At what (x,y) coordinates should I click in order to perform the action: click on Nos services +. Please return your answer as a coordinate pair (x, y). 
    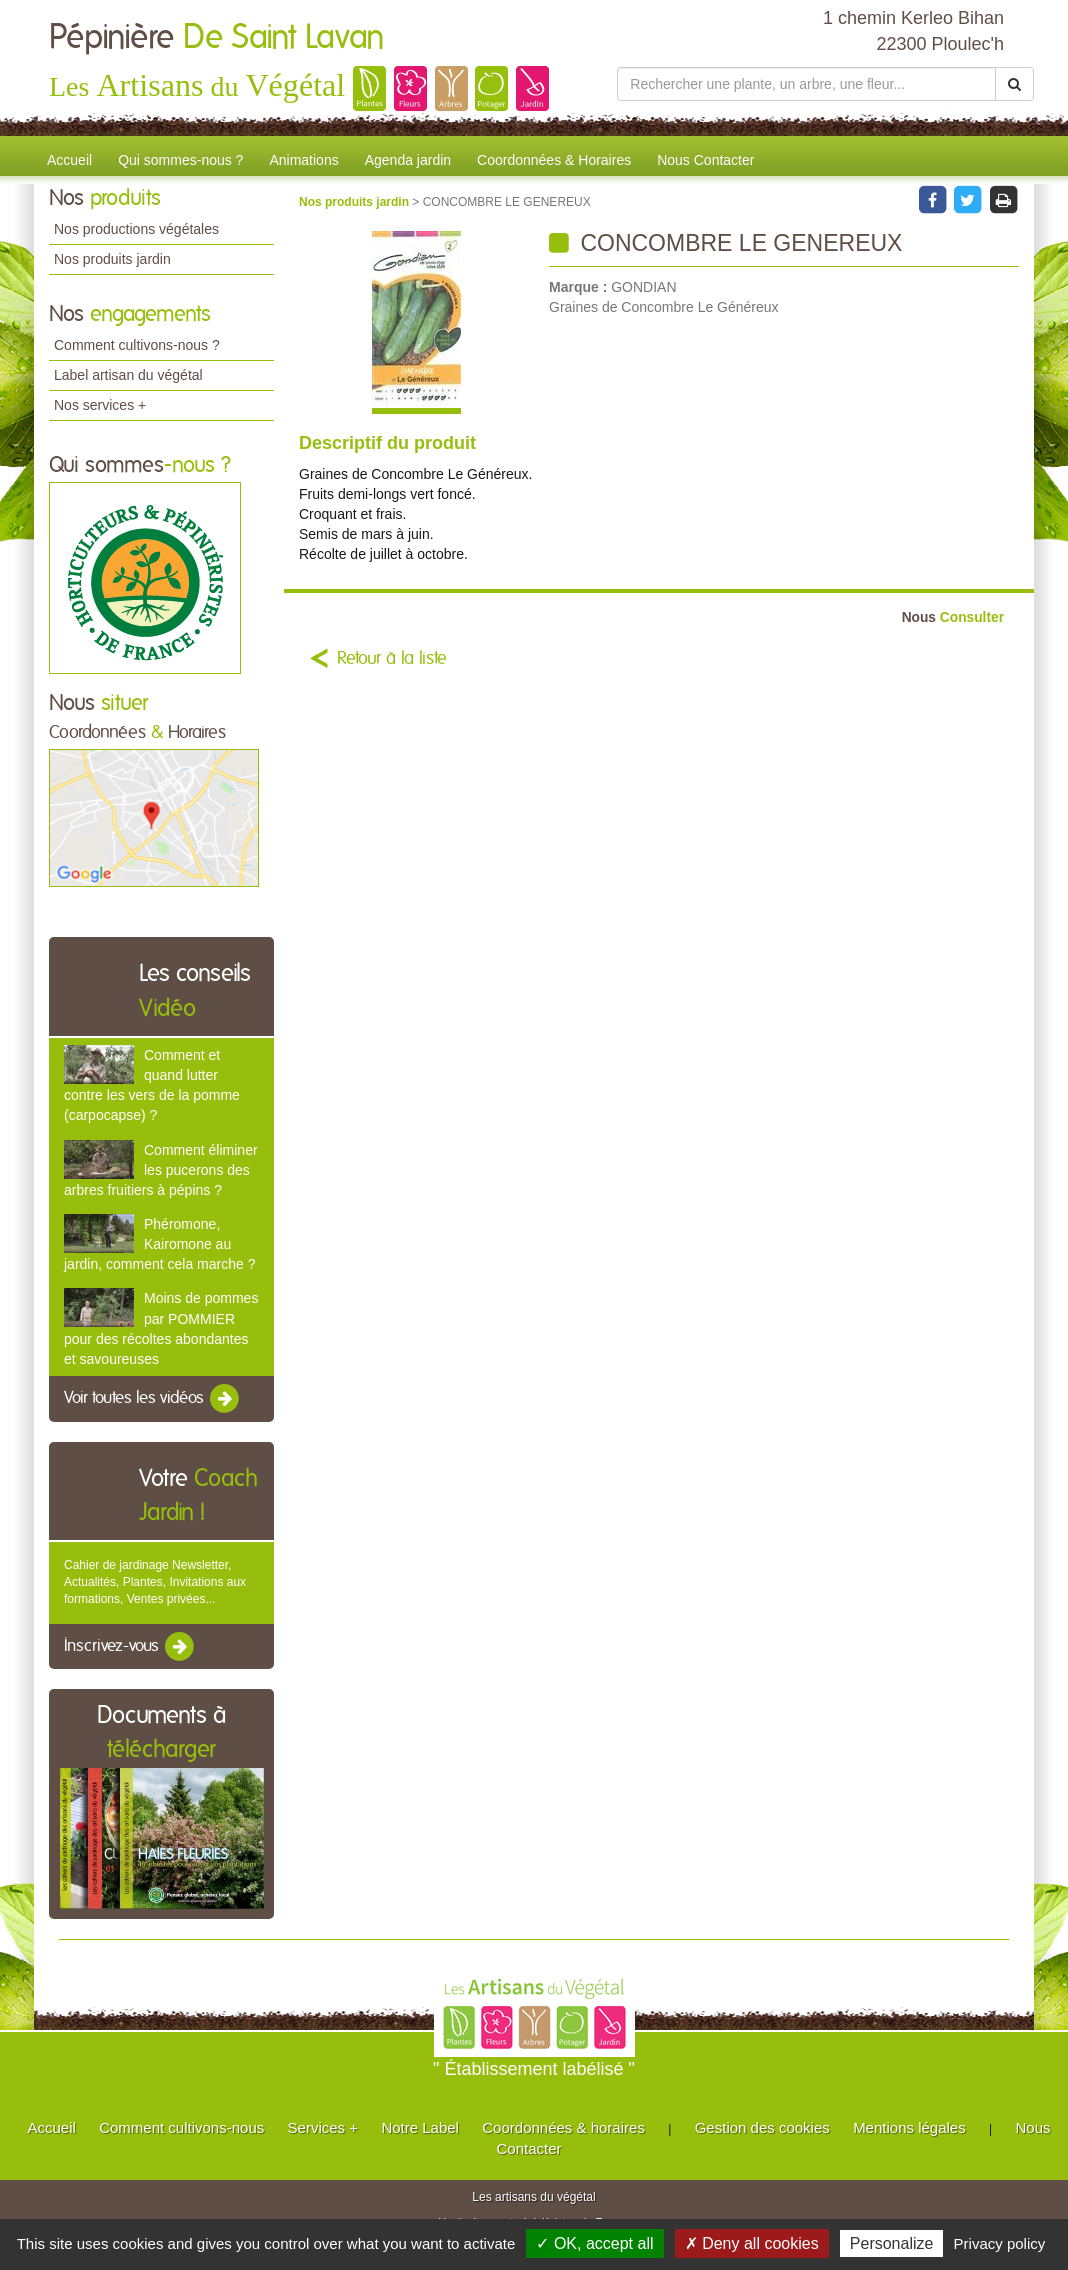
    Looking at the image, I should click on (100, 405).